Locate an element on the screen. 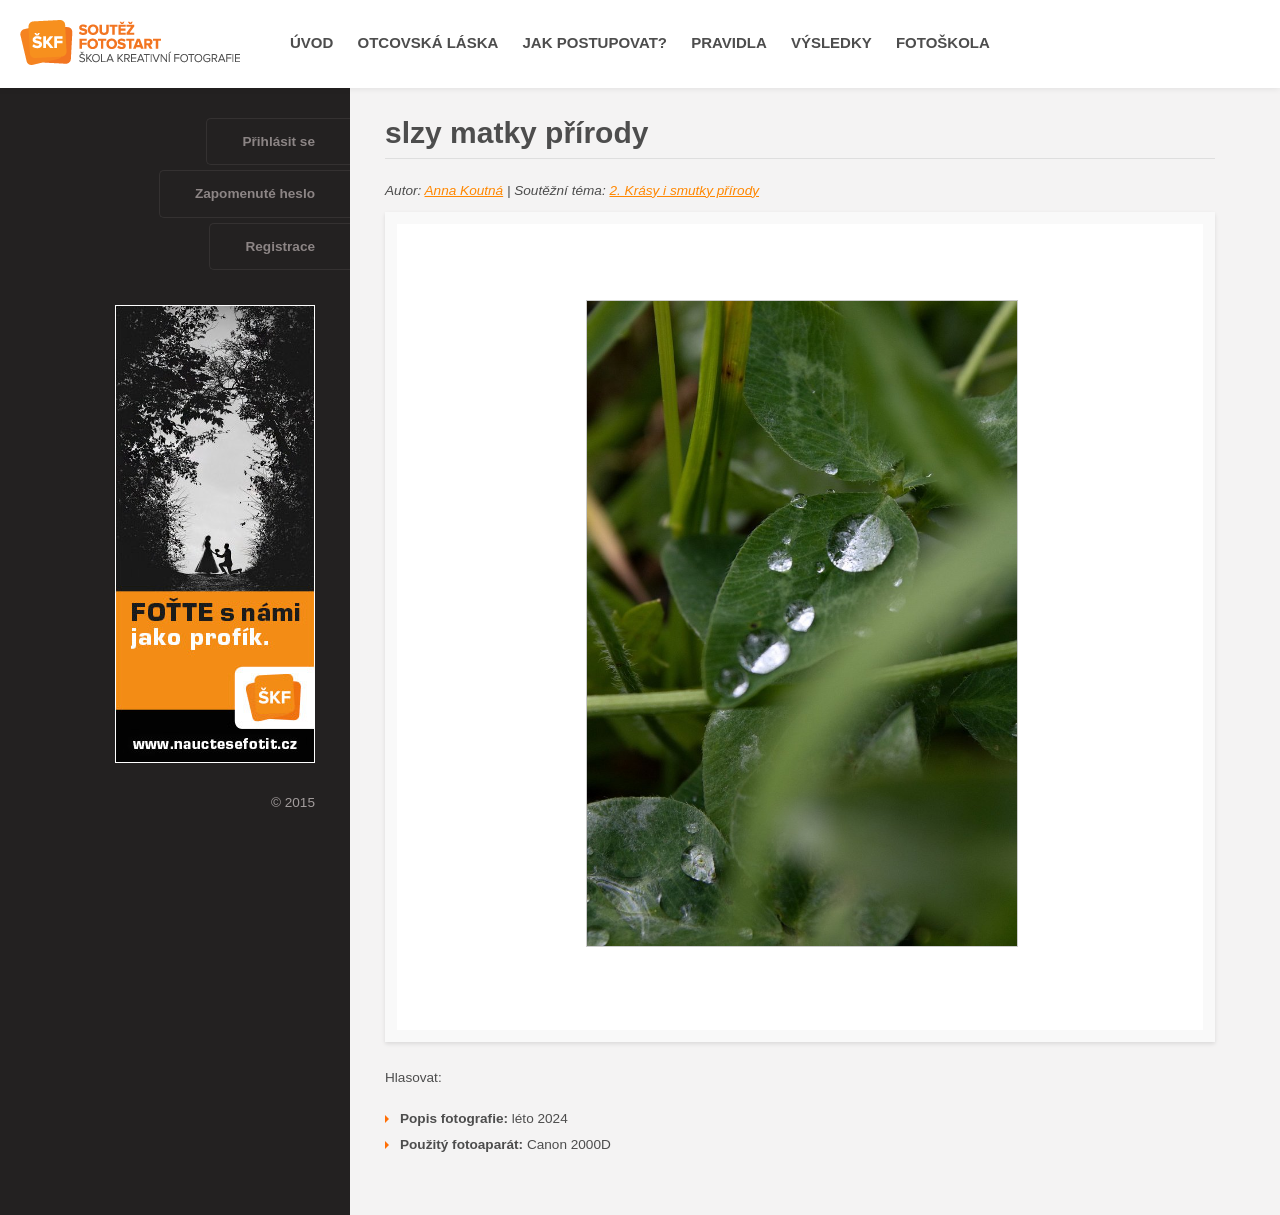 The width and height of the screenshot is (1280, 1215). Jak postupovat? is located at coordinates (595, 42).